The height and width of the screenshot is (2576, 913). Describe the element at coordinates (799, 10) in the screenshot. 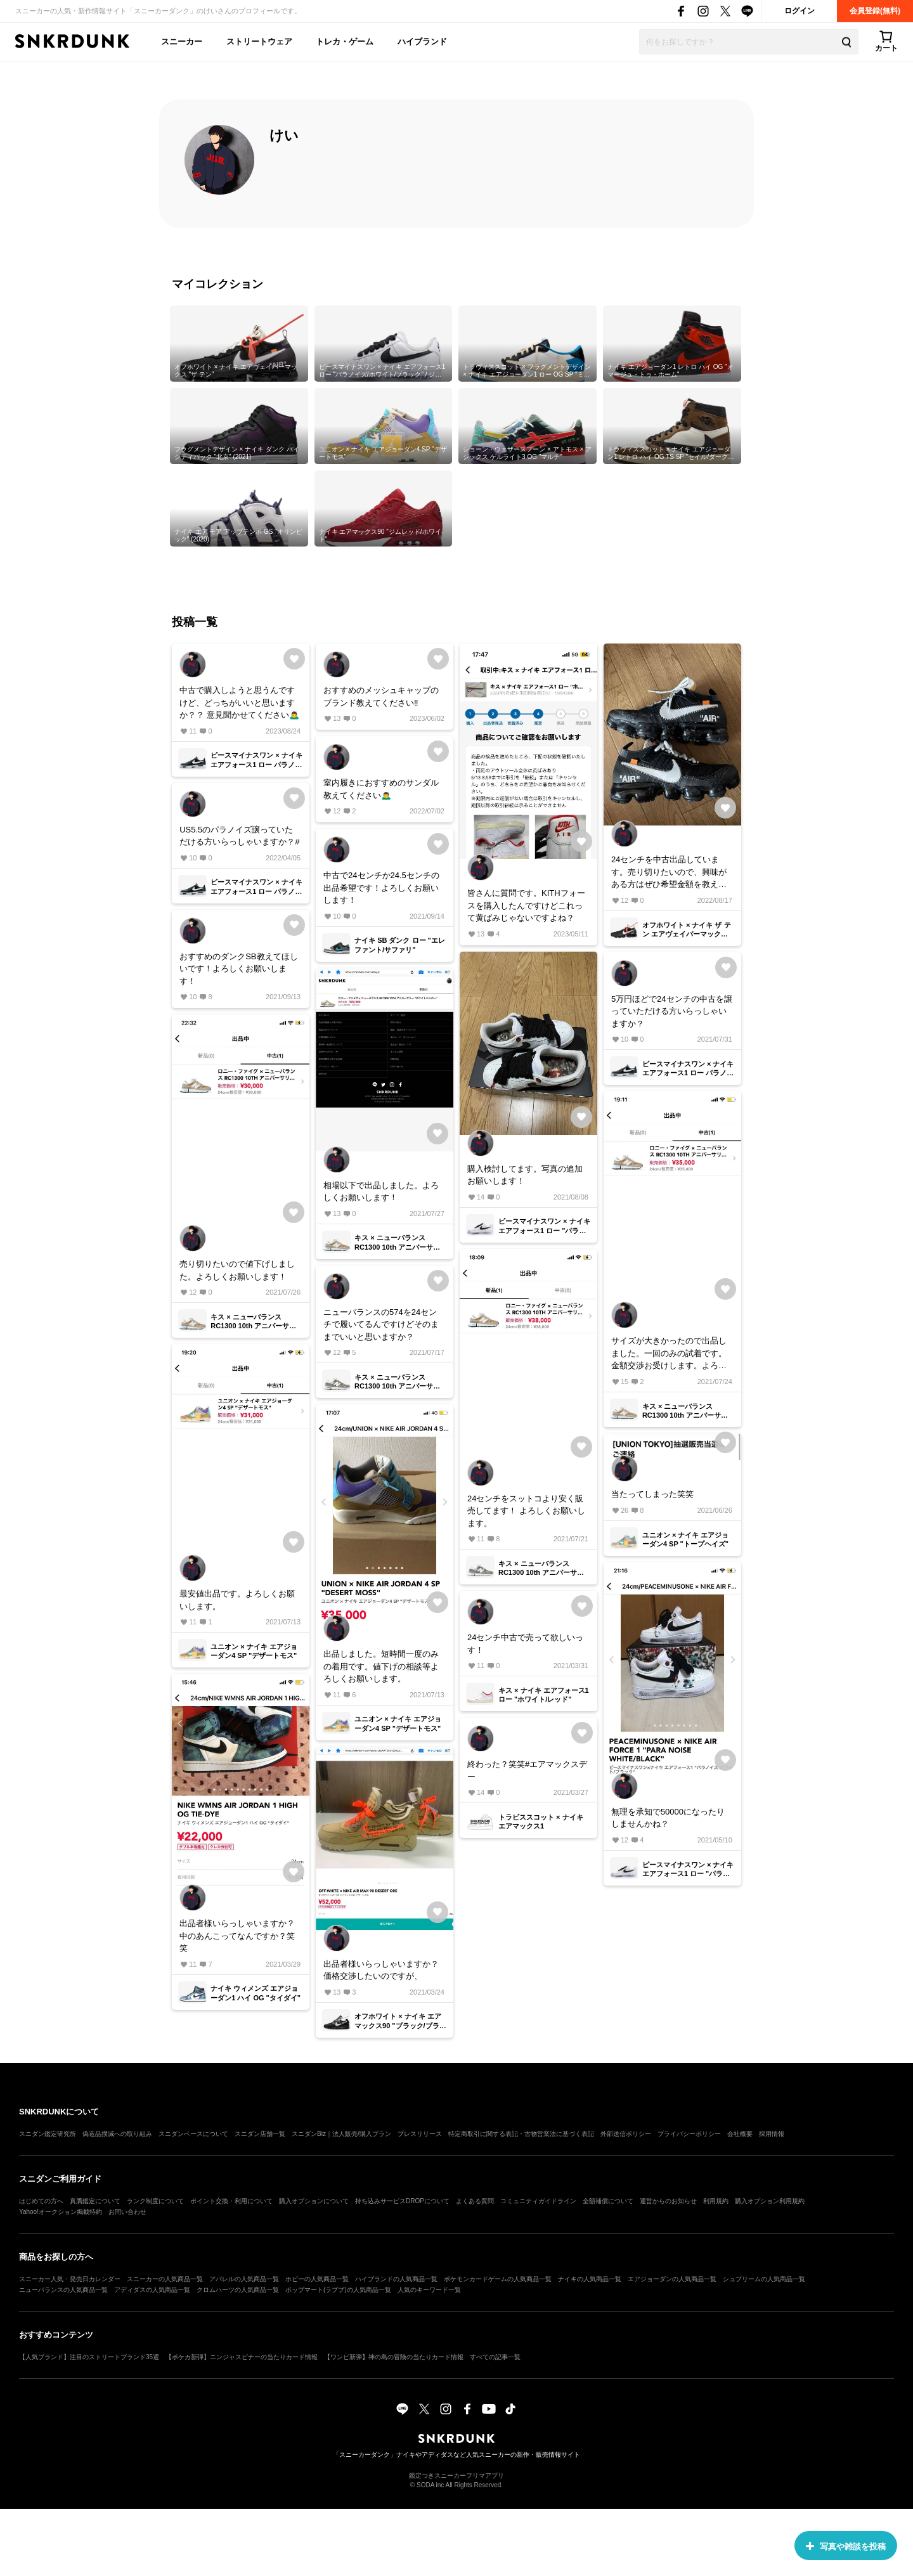

I see `ログイン` at that location.